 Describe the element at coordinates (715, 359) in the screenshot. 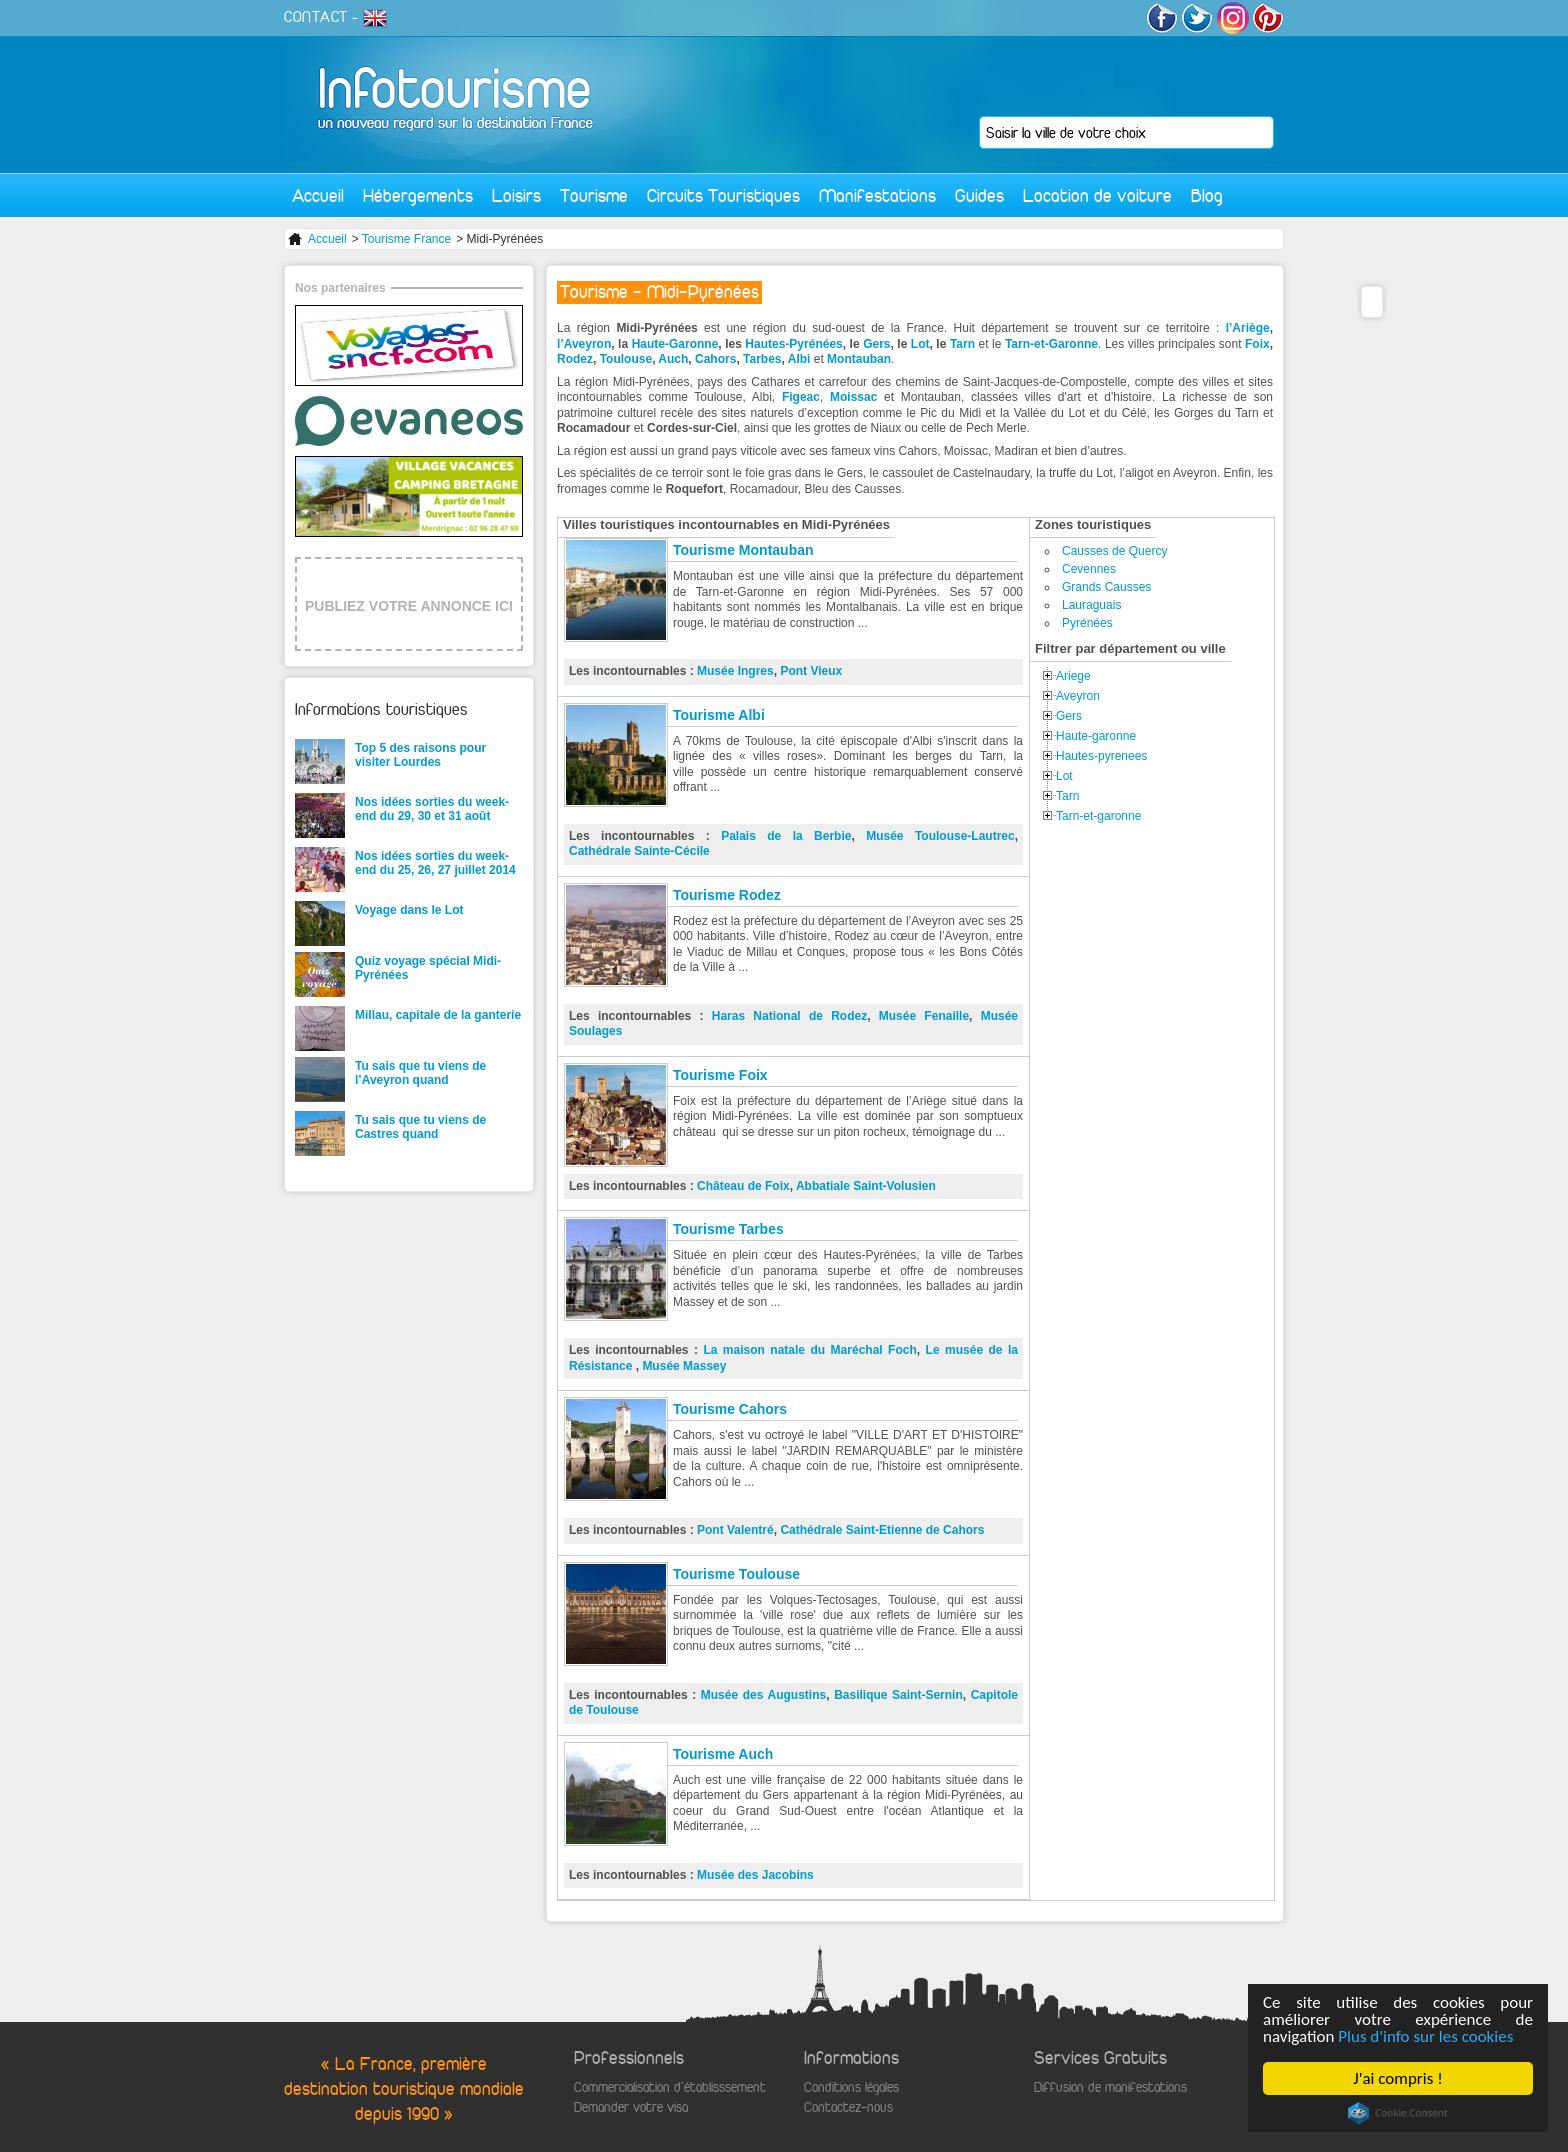

I see `Cahors` at that location.